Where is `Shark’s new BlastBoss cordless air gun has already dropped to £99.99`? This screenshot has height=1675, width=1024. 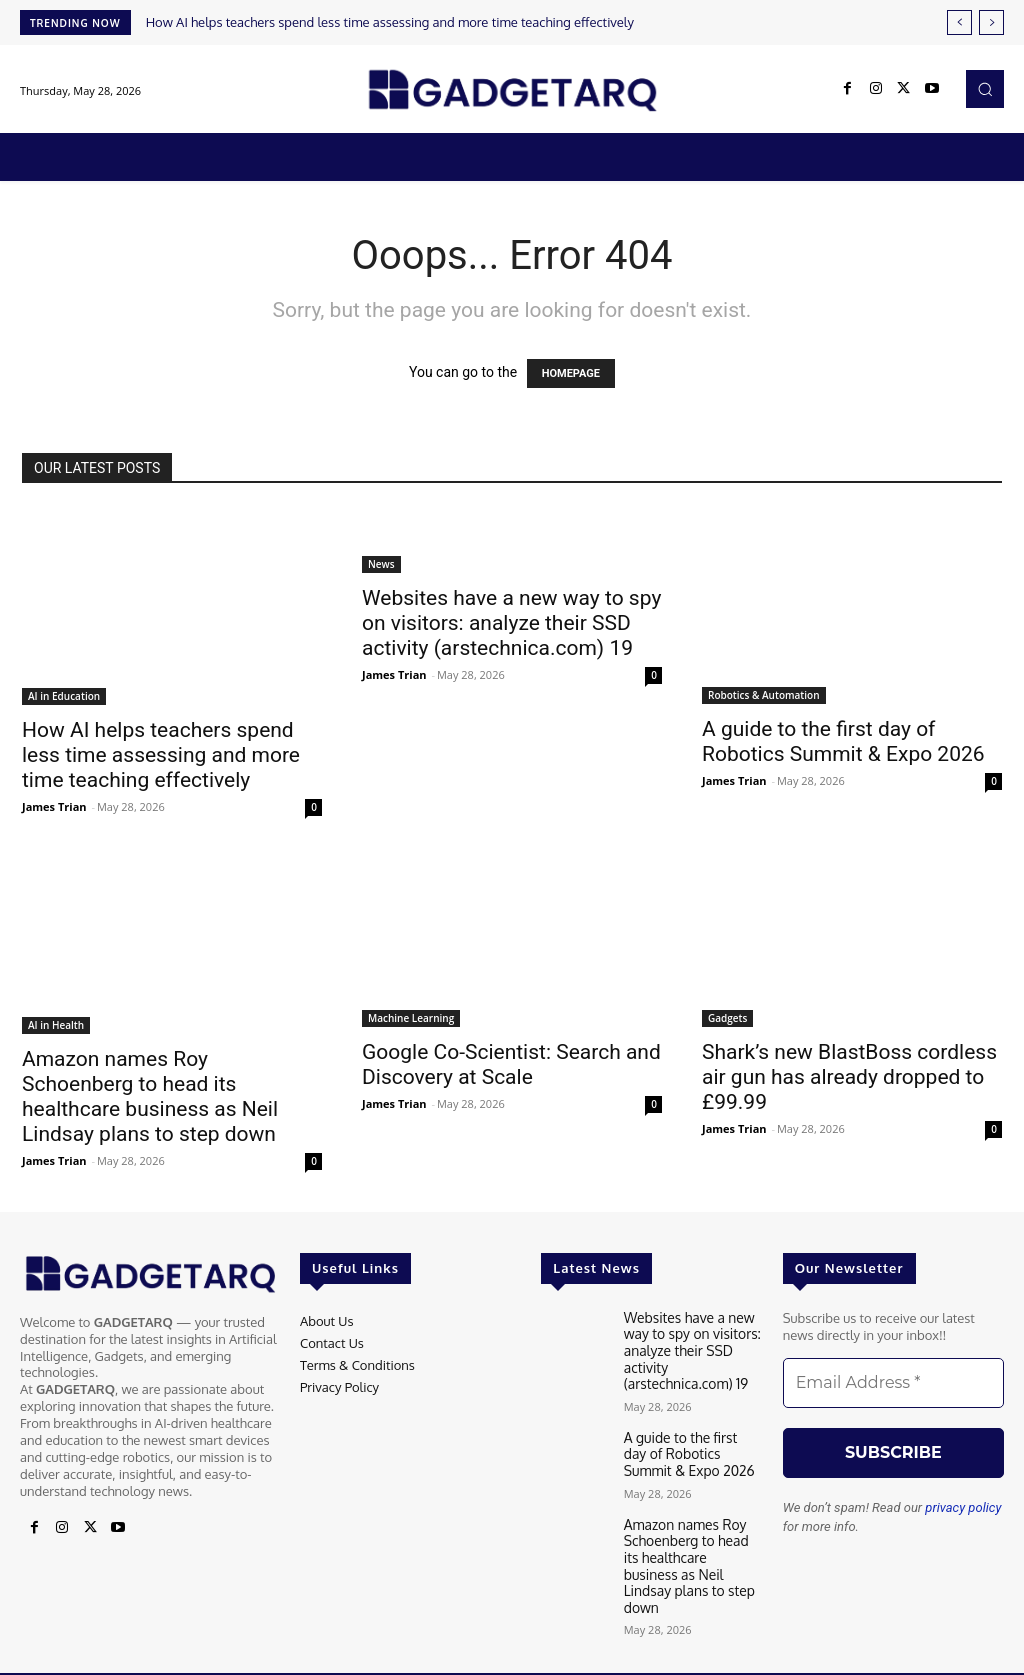
Shark’s new BlastBoss cordless air gun has already dropped to £99.99 is located at coordinates (849, 1077).